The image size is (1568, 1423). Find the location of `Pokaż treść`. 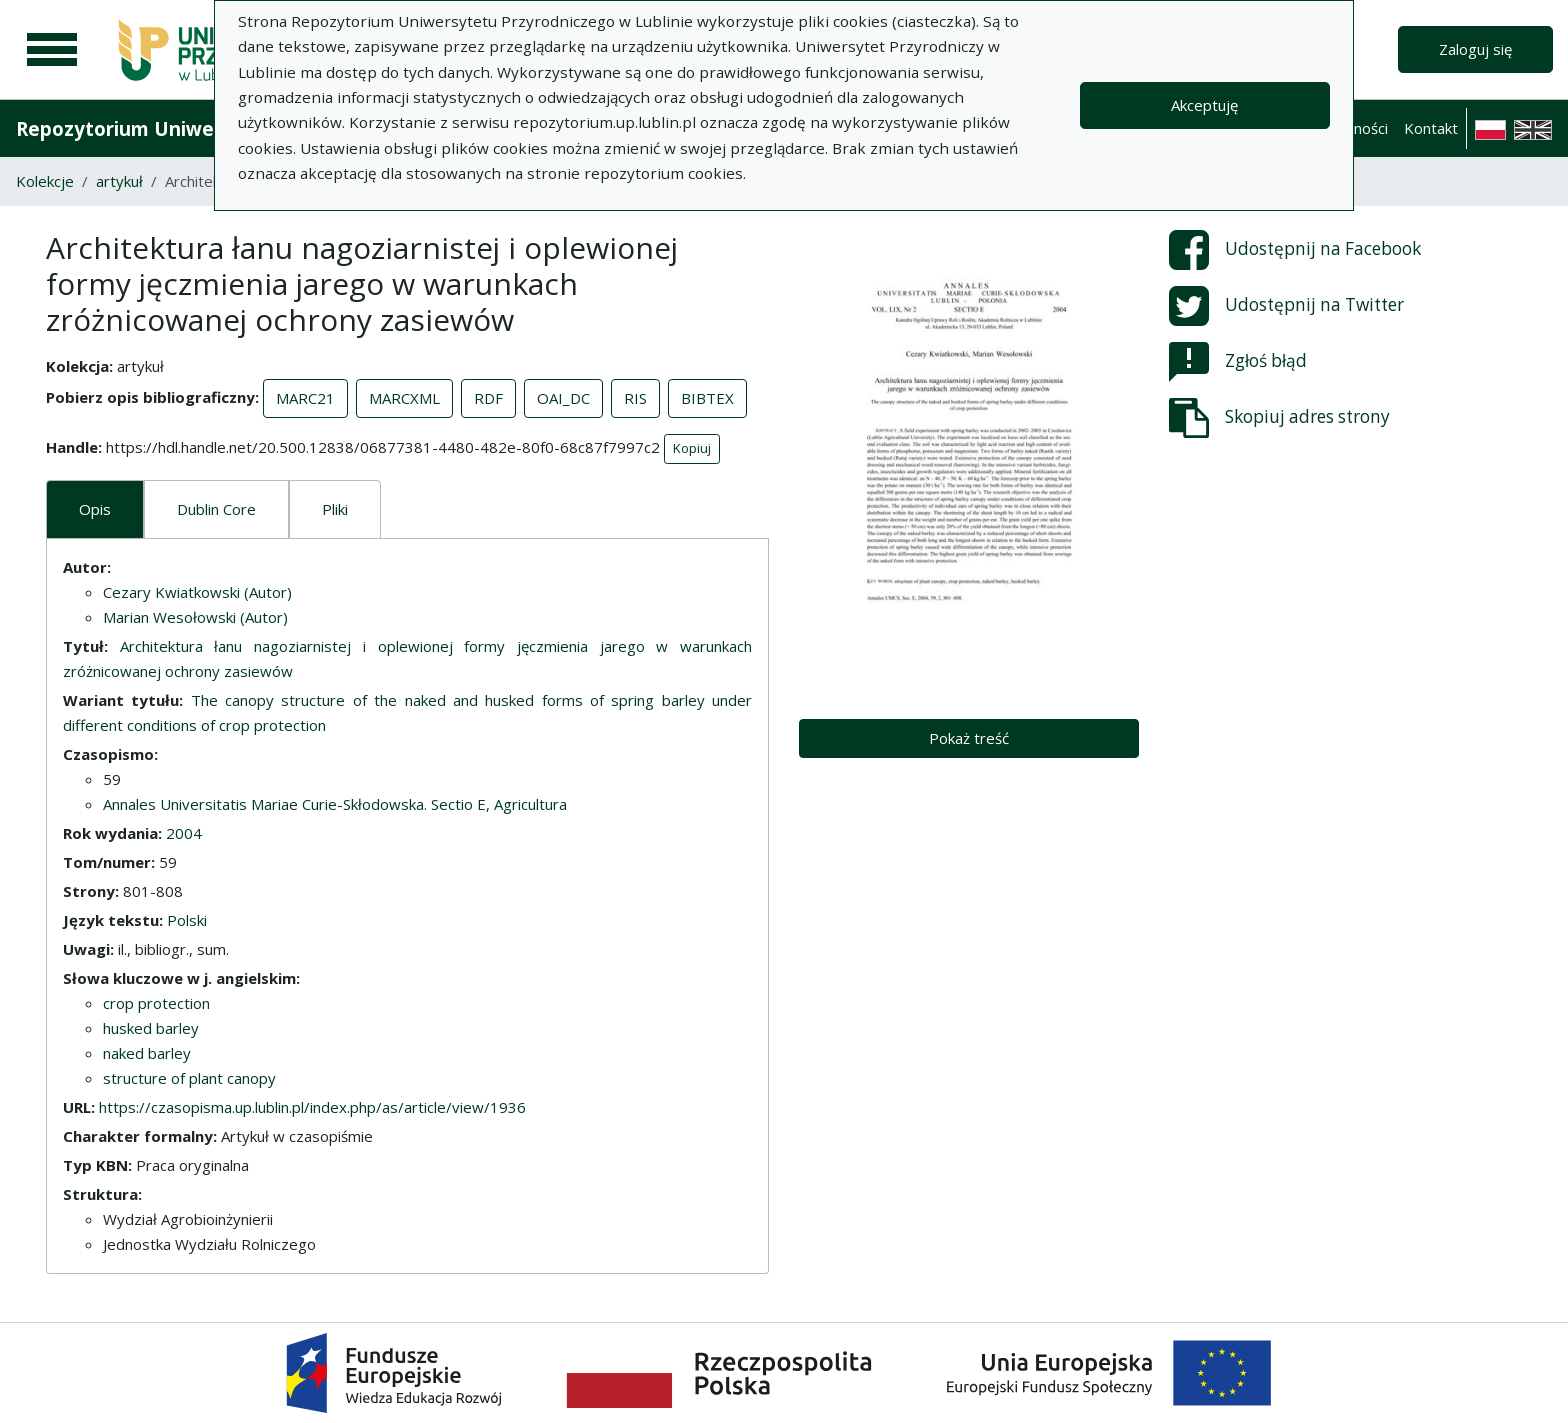

Pokaż treść is located at coordinates (969, 738).